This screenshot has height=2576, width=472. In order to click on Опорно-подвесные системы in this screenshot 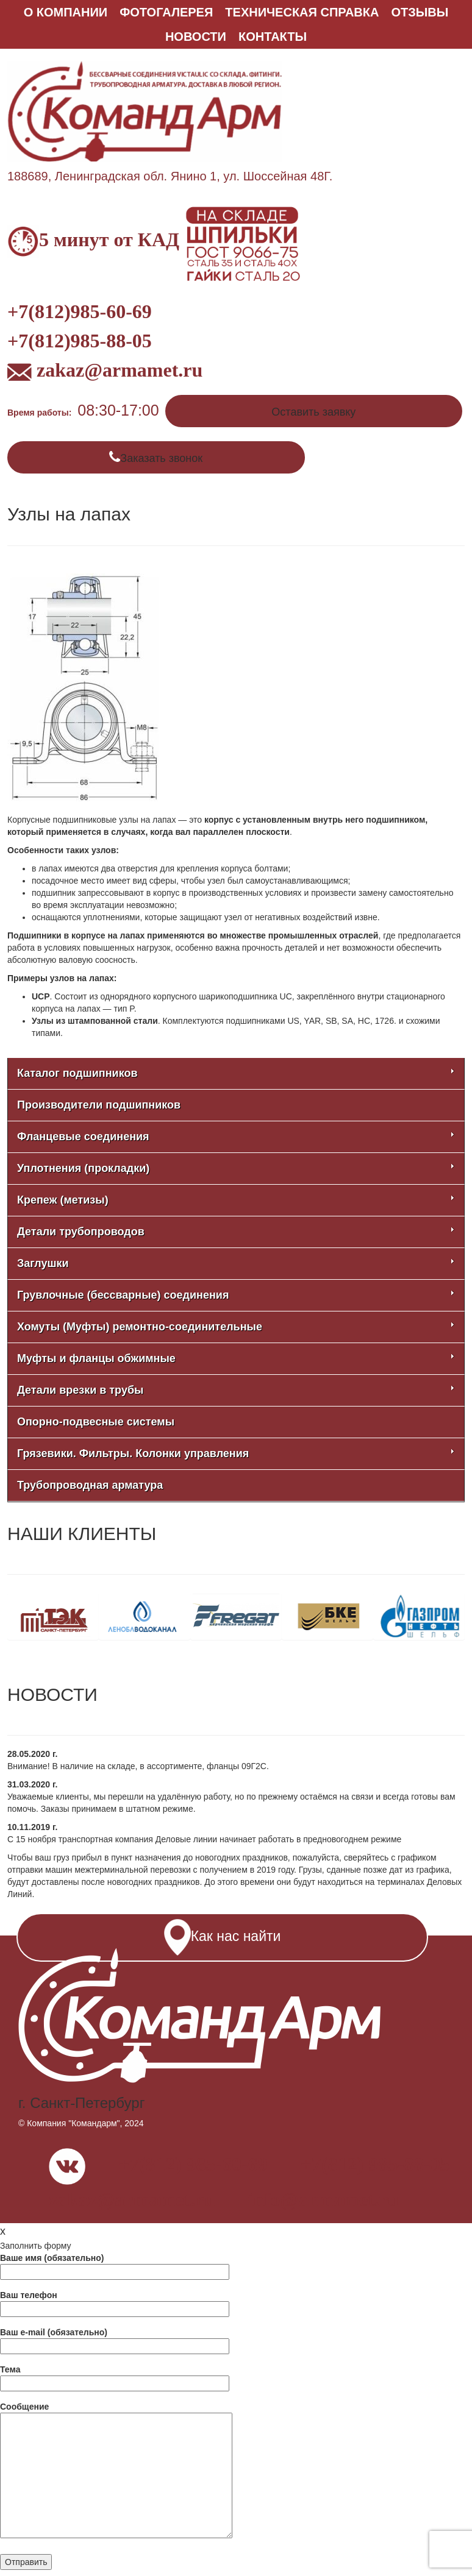, I will do `click(95, 1422)`.